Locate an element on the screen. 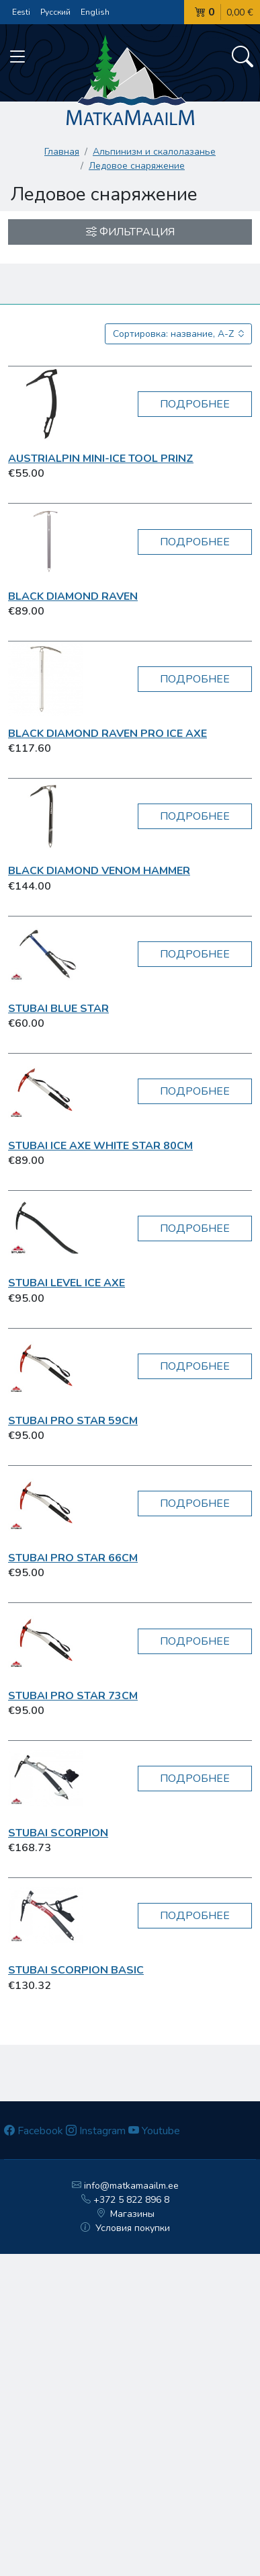  Stubai Level Ice Axe is located at coordinates (66, 1283).